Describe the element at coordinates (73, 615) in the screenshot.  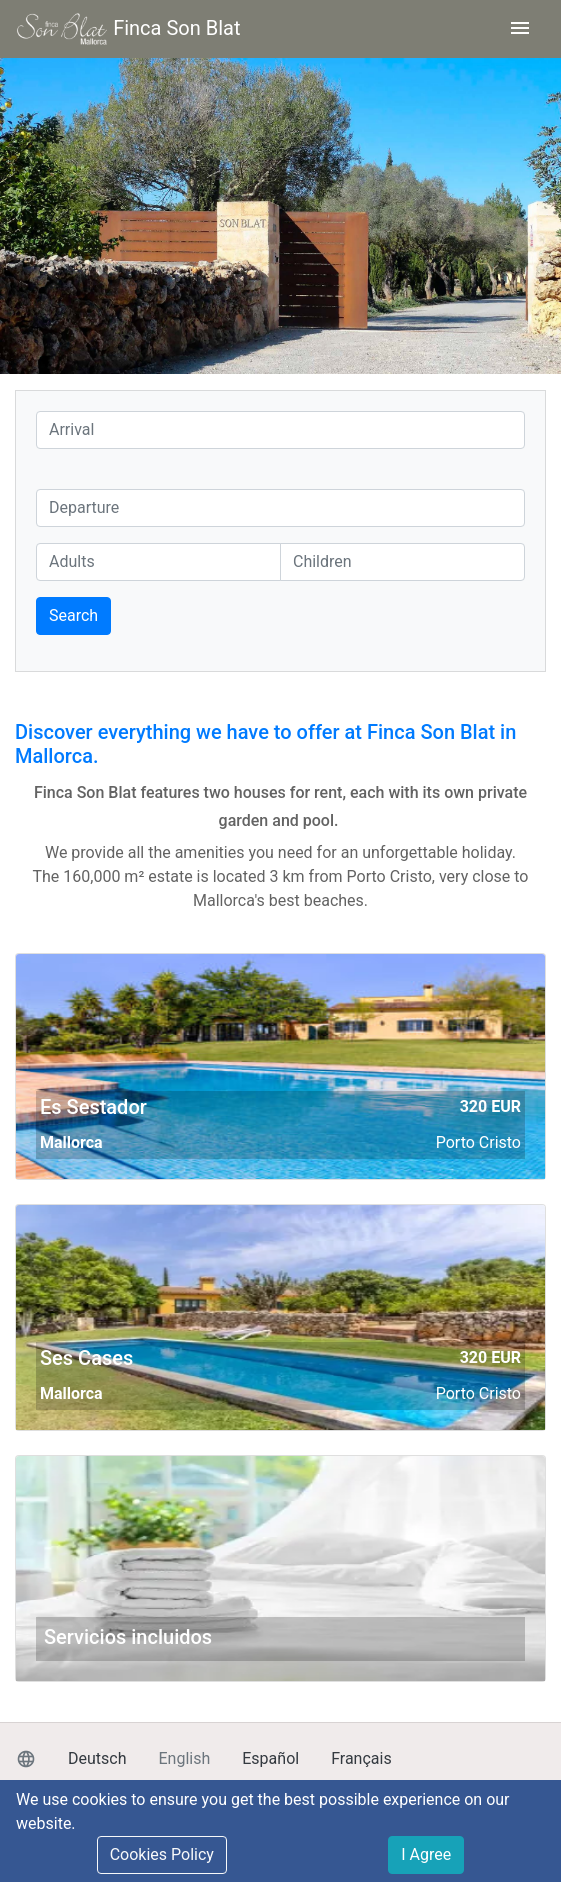
I see `Search` at that location.